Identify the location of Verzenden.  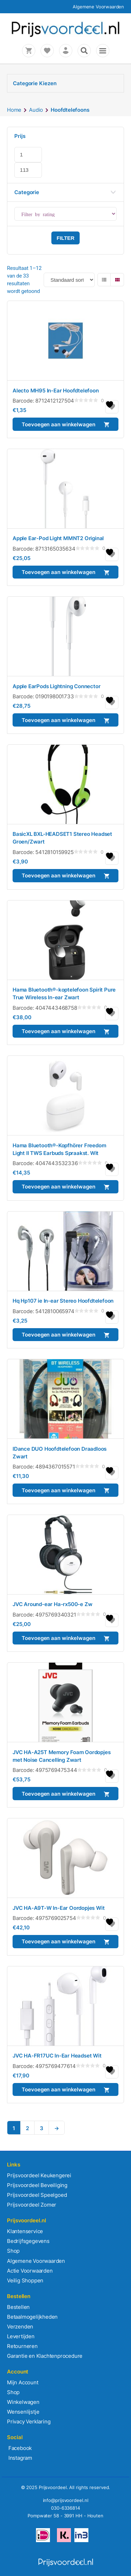
(20, 2326).